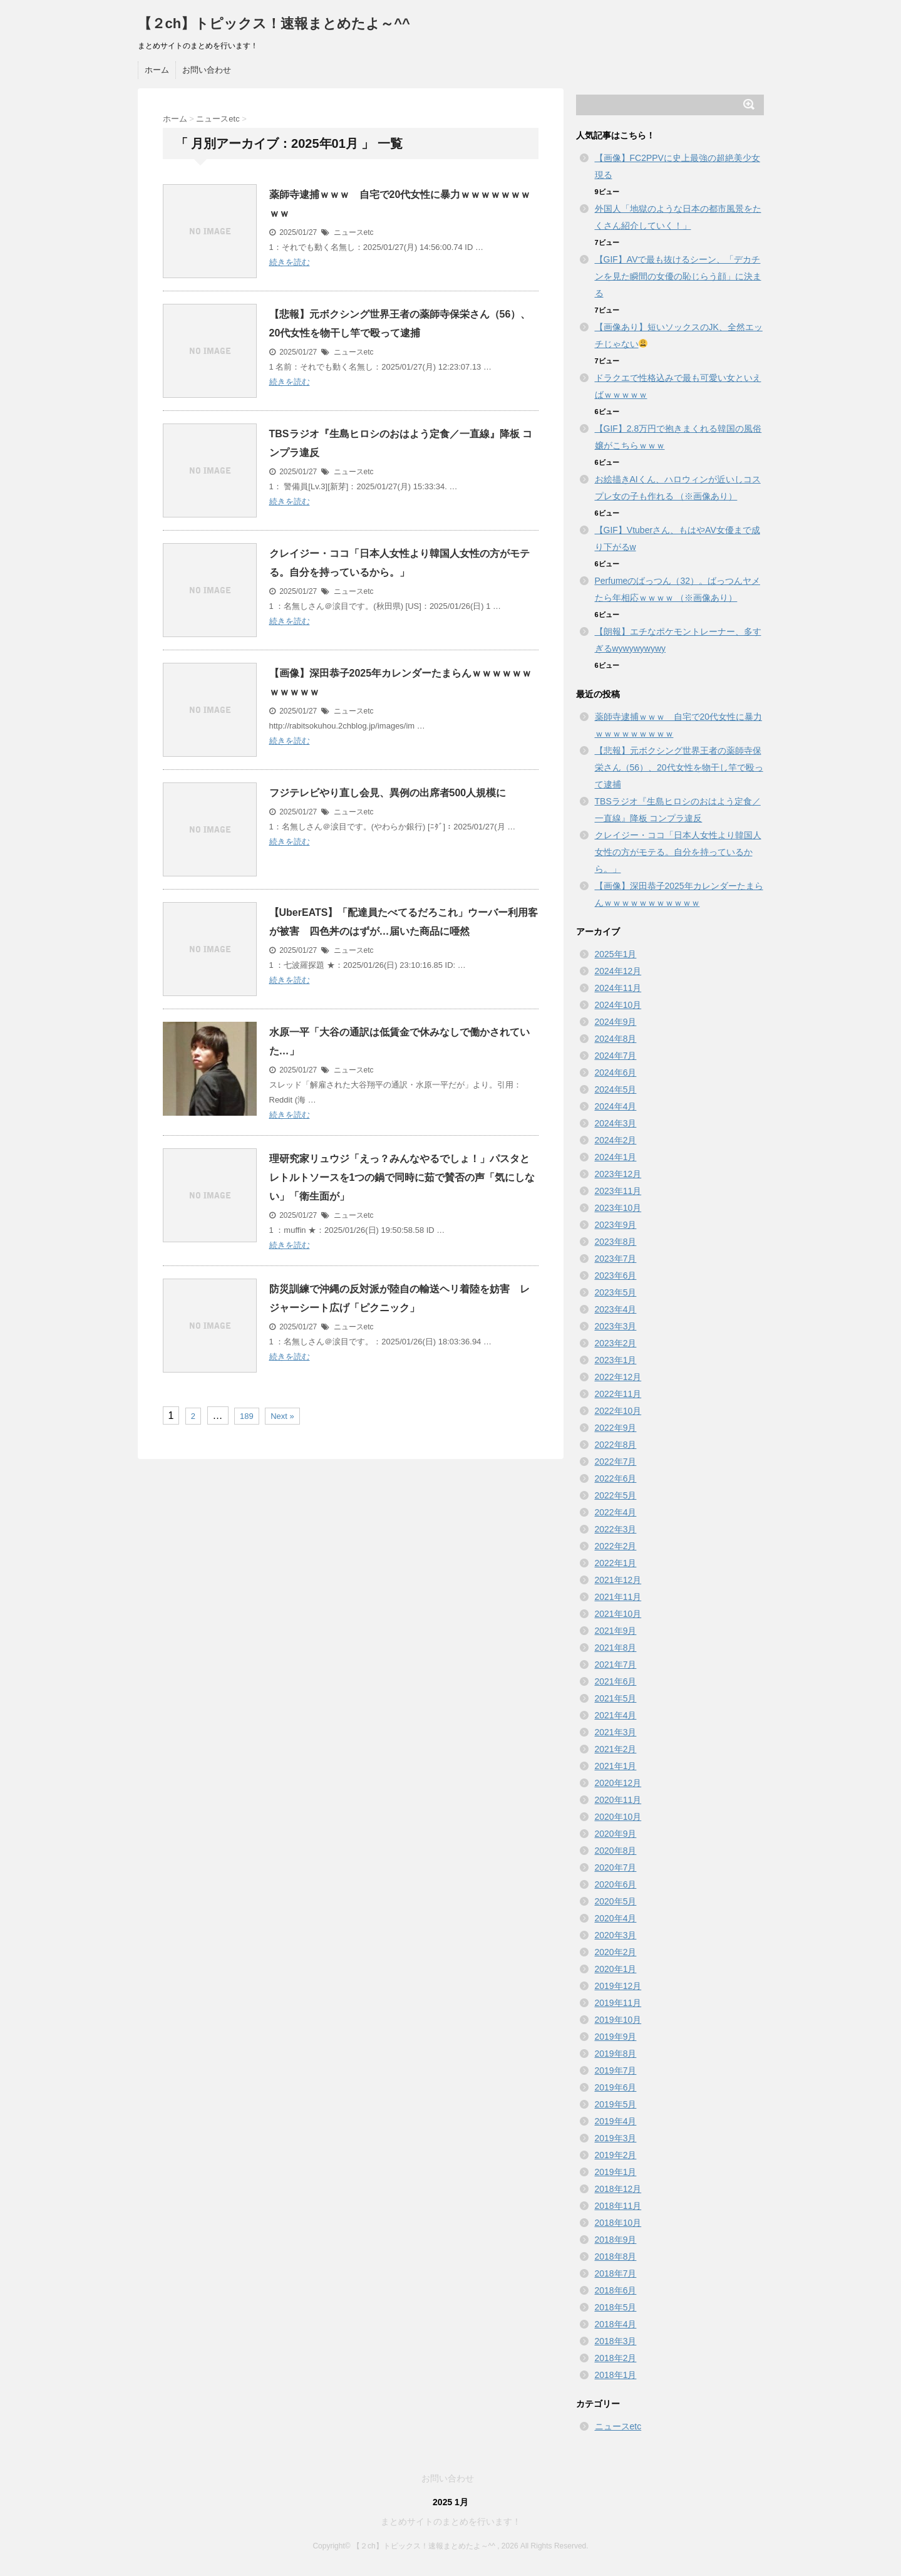 This screenshot has height=2576, width=901. What do you see at coordinates (618, 971) in the screenshot?
I see `2024年12月` at bounding box center [618, 971].